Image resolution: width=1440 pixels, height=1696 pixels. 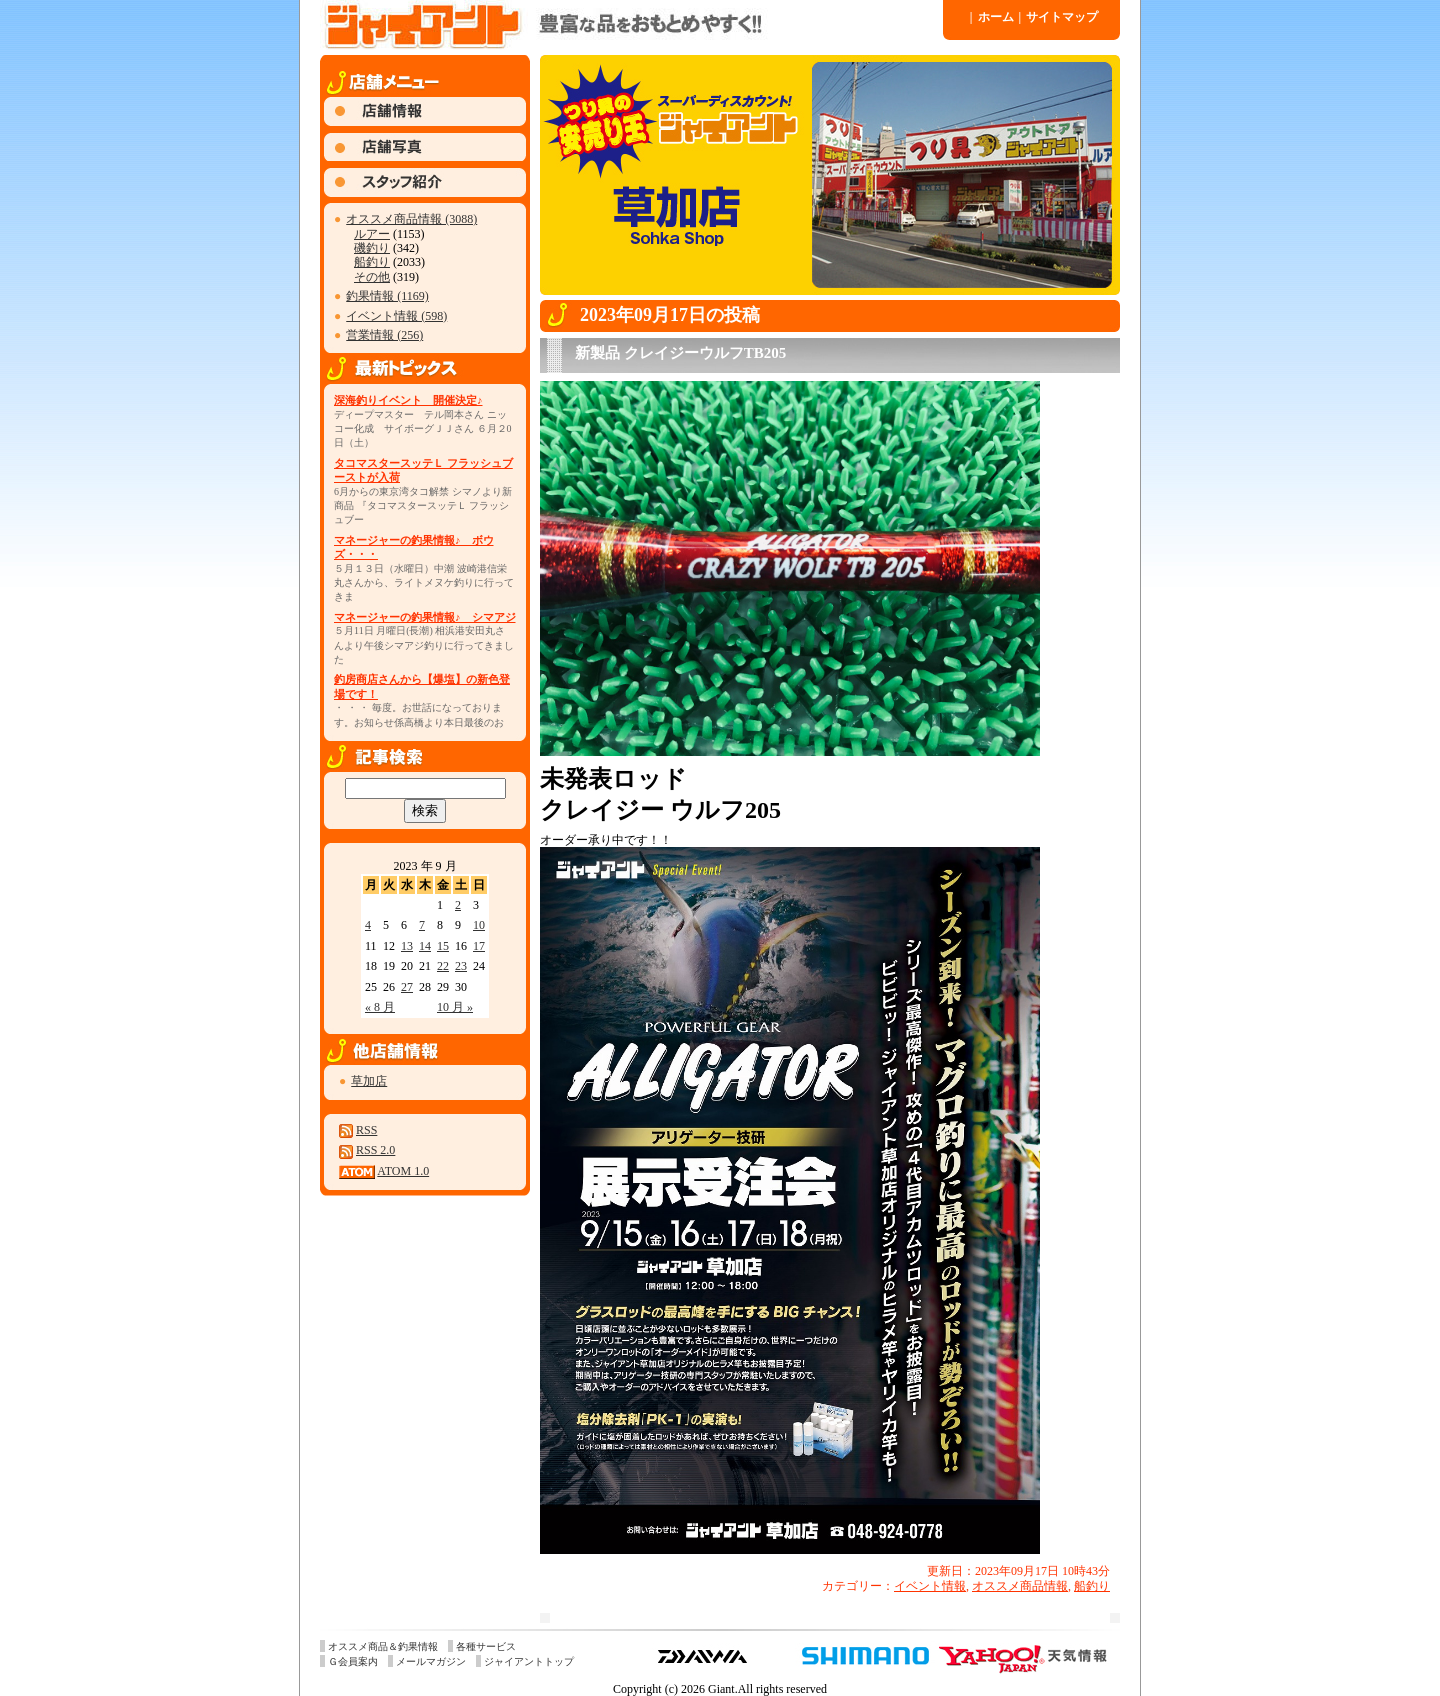 I want to click on ジャイアント 草加店 » 2023 » 9 月 » 17, so click(x=630, y=25).